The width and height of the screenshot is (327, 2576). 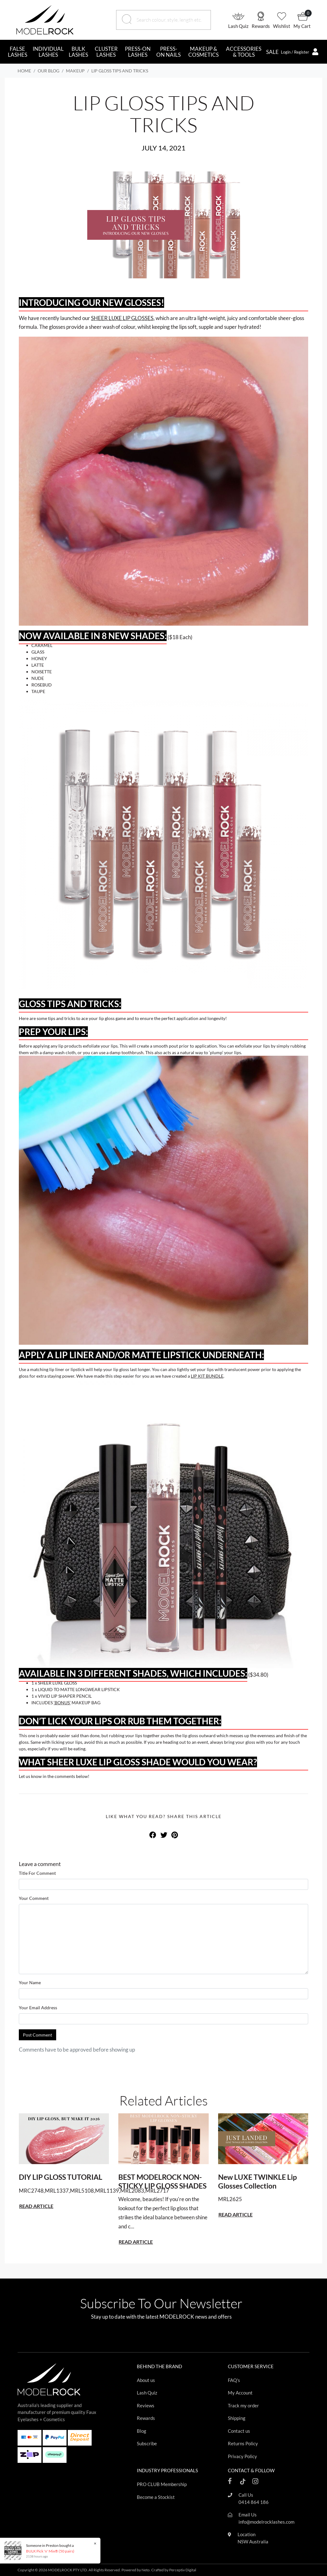 I want to click on BULK Pick 'n' Mix® (50 pairs), so click(x=50, y=2551).